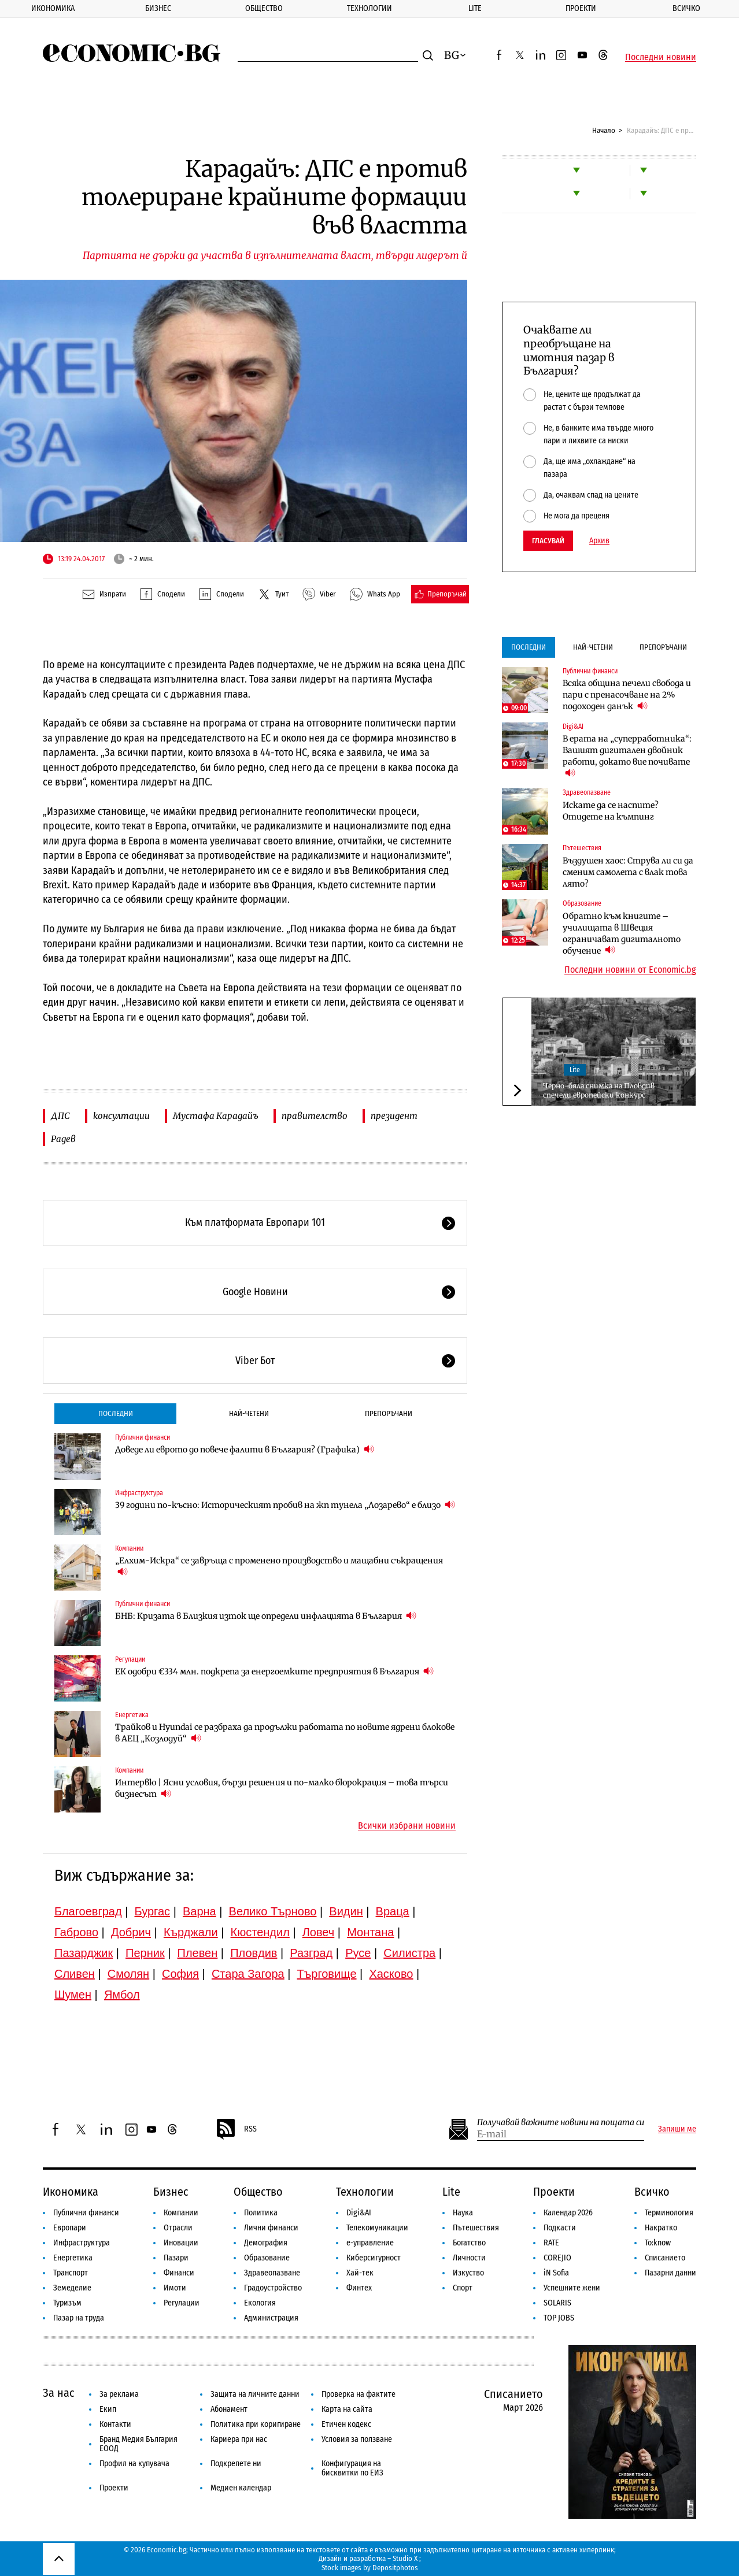 The image size is (739, 2576). Describe the element at coordinates (388, 1413) in the screenshot. I see `Препоръчани` at that location.